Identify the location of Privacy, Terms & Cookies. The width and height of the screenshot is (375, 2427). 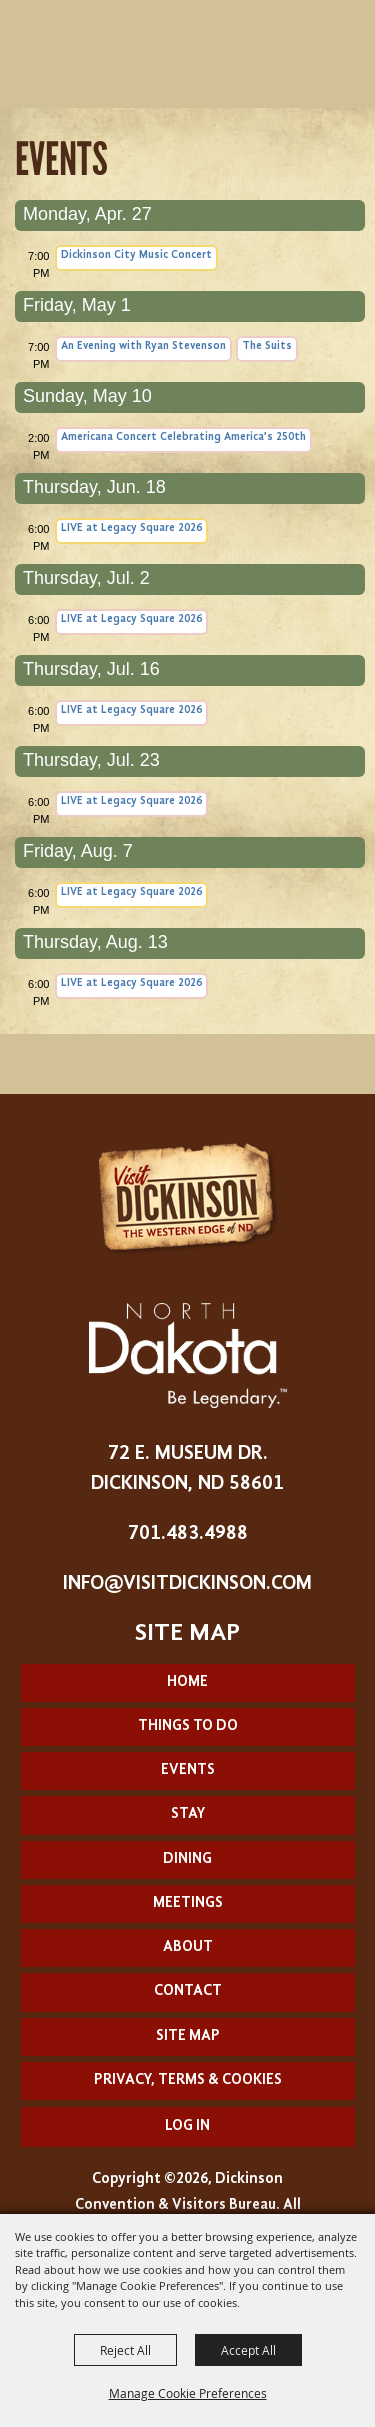
(188, 2080).